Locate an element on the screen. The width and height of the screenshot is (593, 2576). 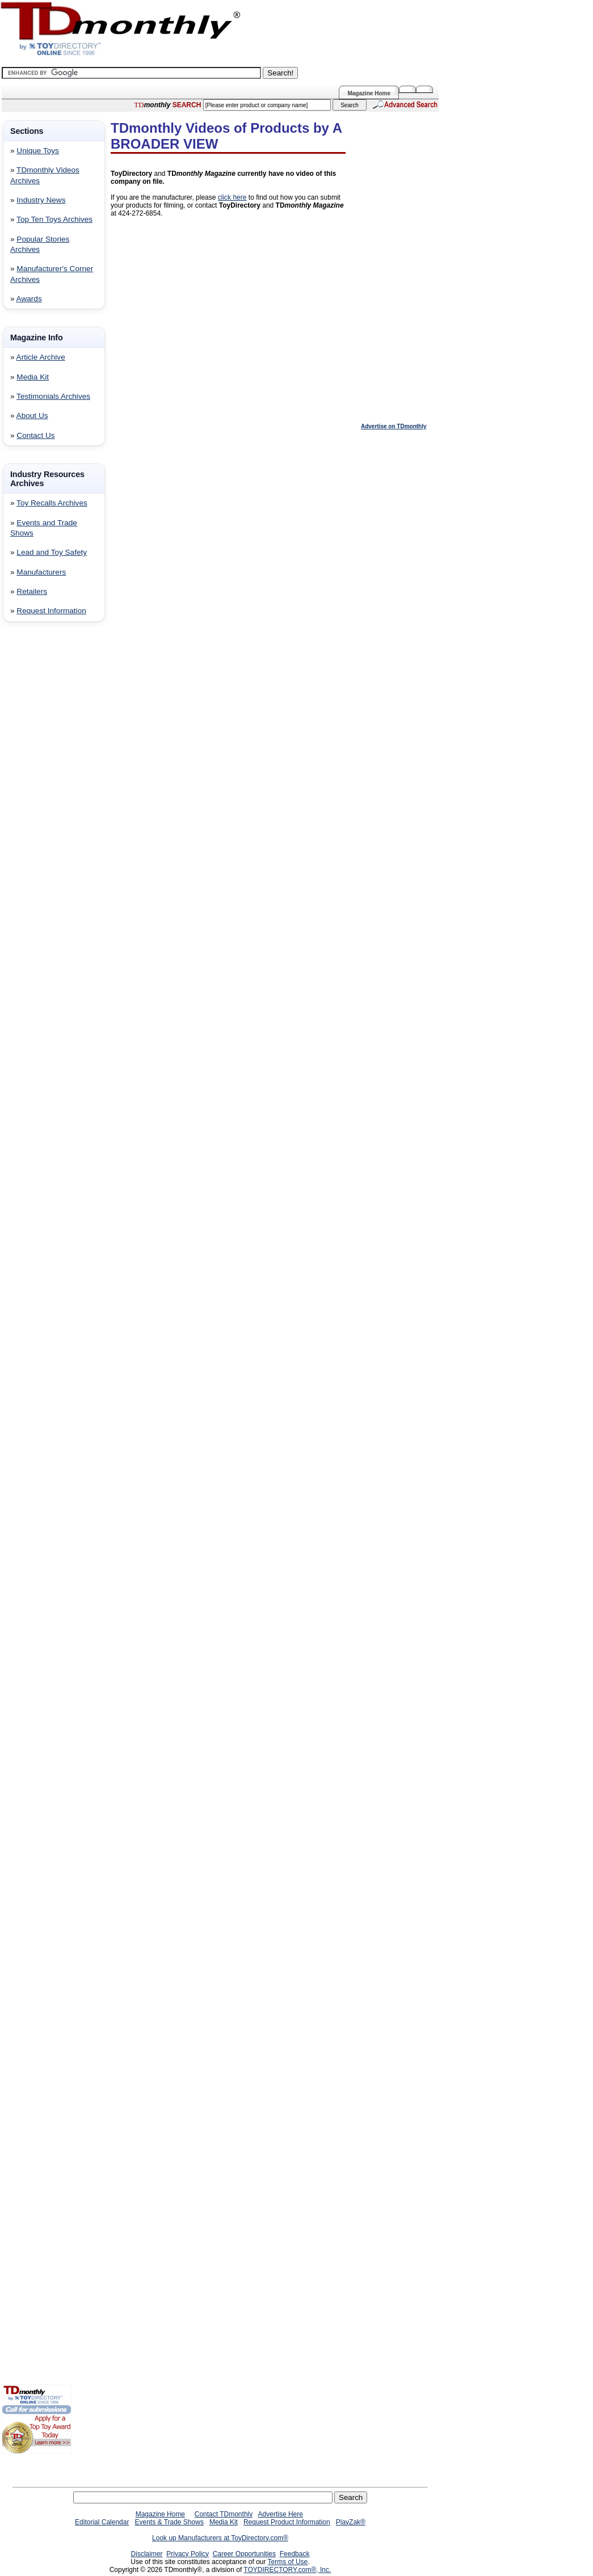
Advertise on TDmonthly is located at coordinates (394, 426).